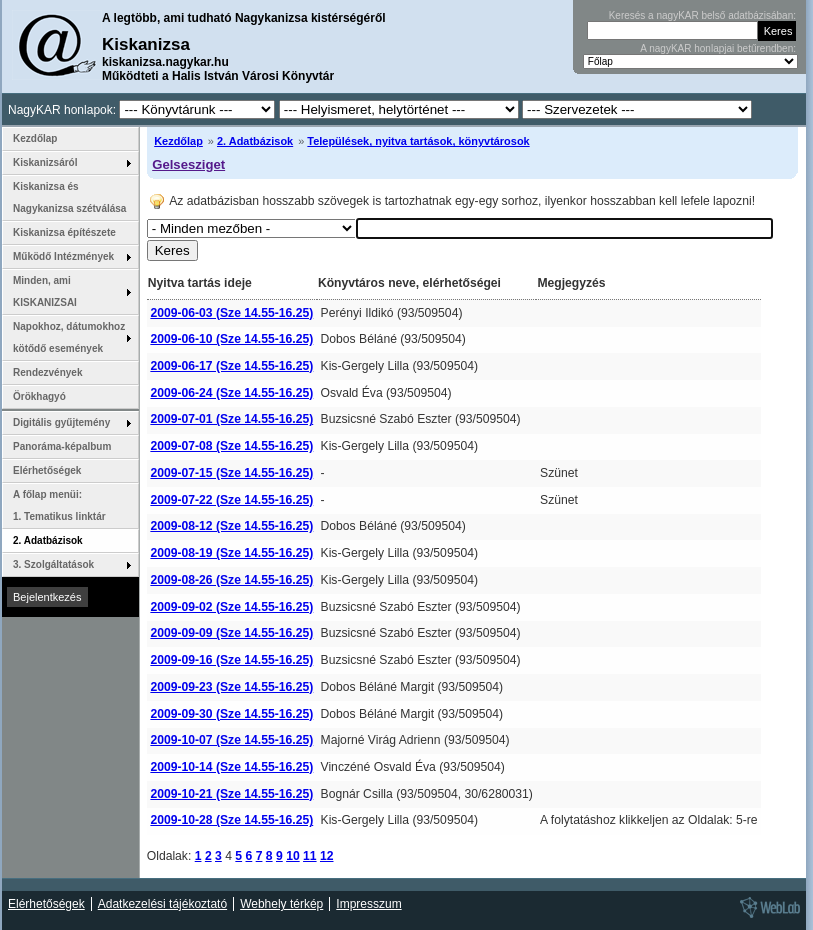 The height and width of the screenshot is (930, 813). What do you see at coordinates (231, 526) in the screenshot?
I see `2009-08-12 (Sze 14.55-16.25)` at bounding box center [231, 526].